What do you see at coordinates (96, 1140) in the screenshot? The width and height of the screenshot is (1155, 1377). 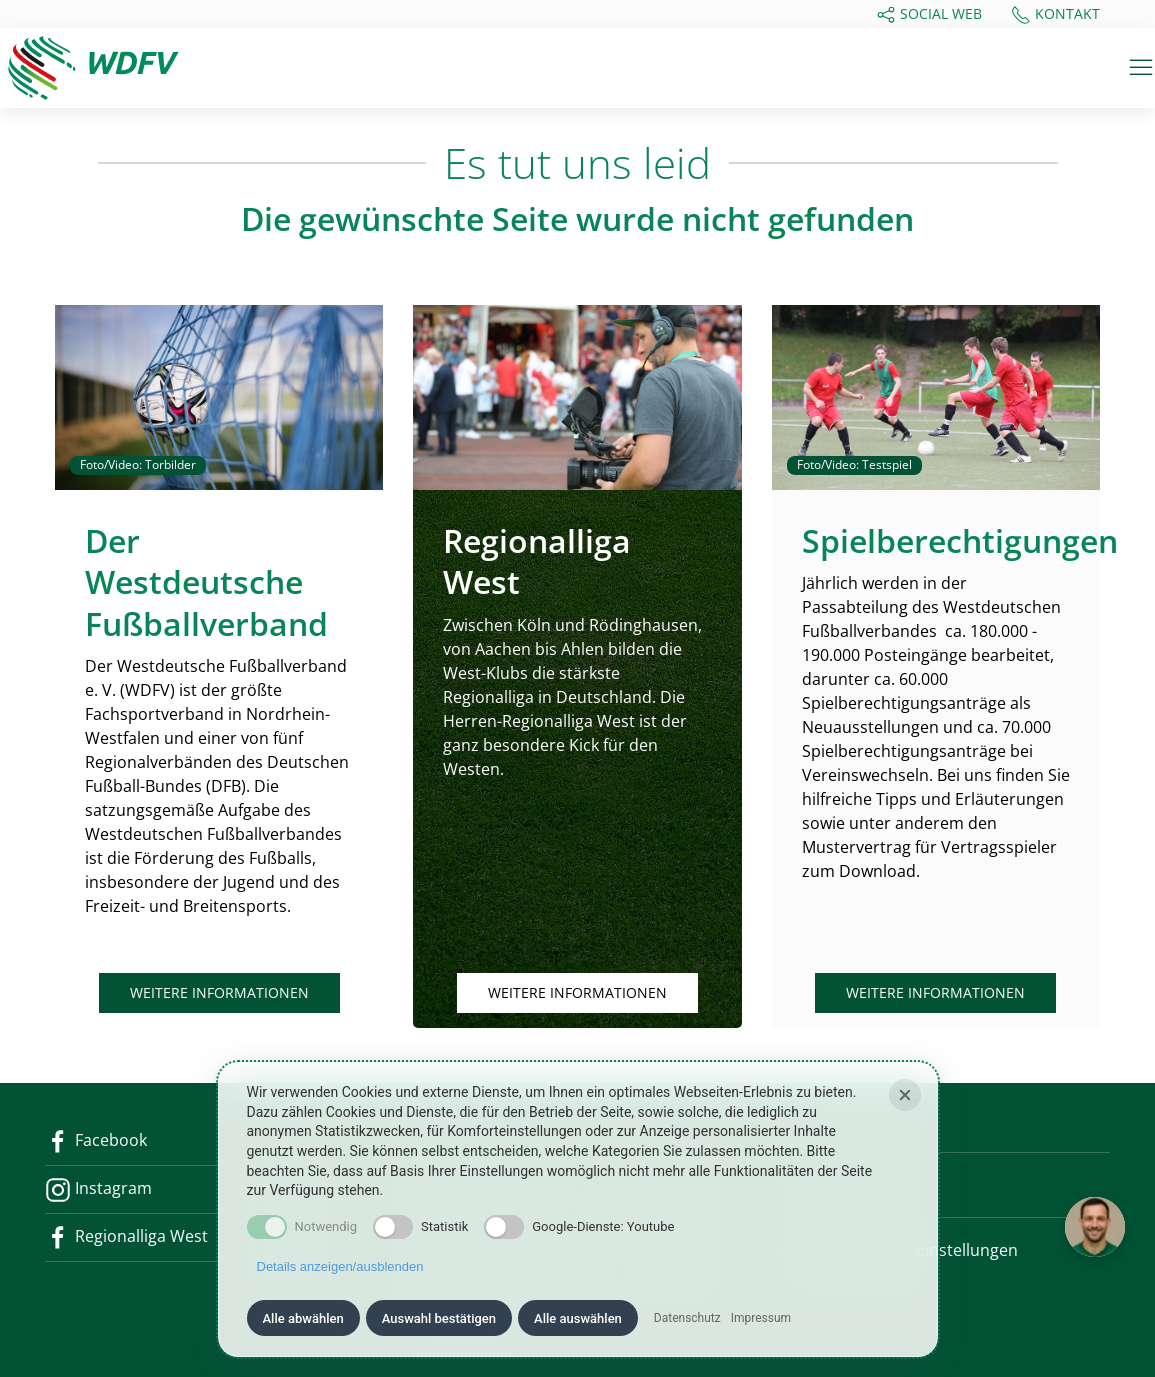 I see `Facebook` at bounding box center [96, 1140].